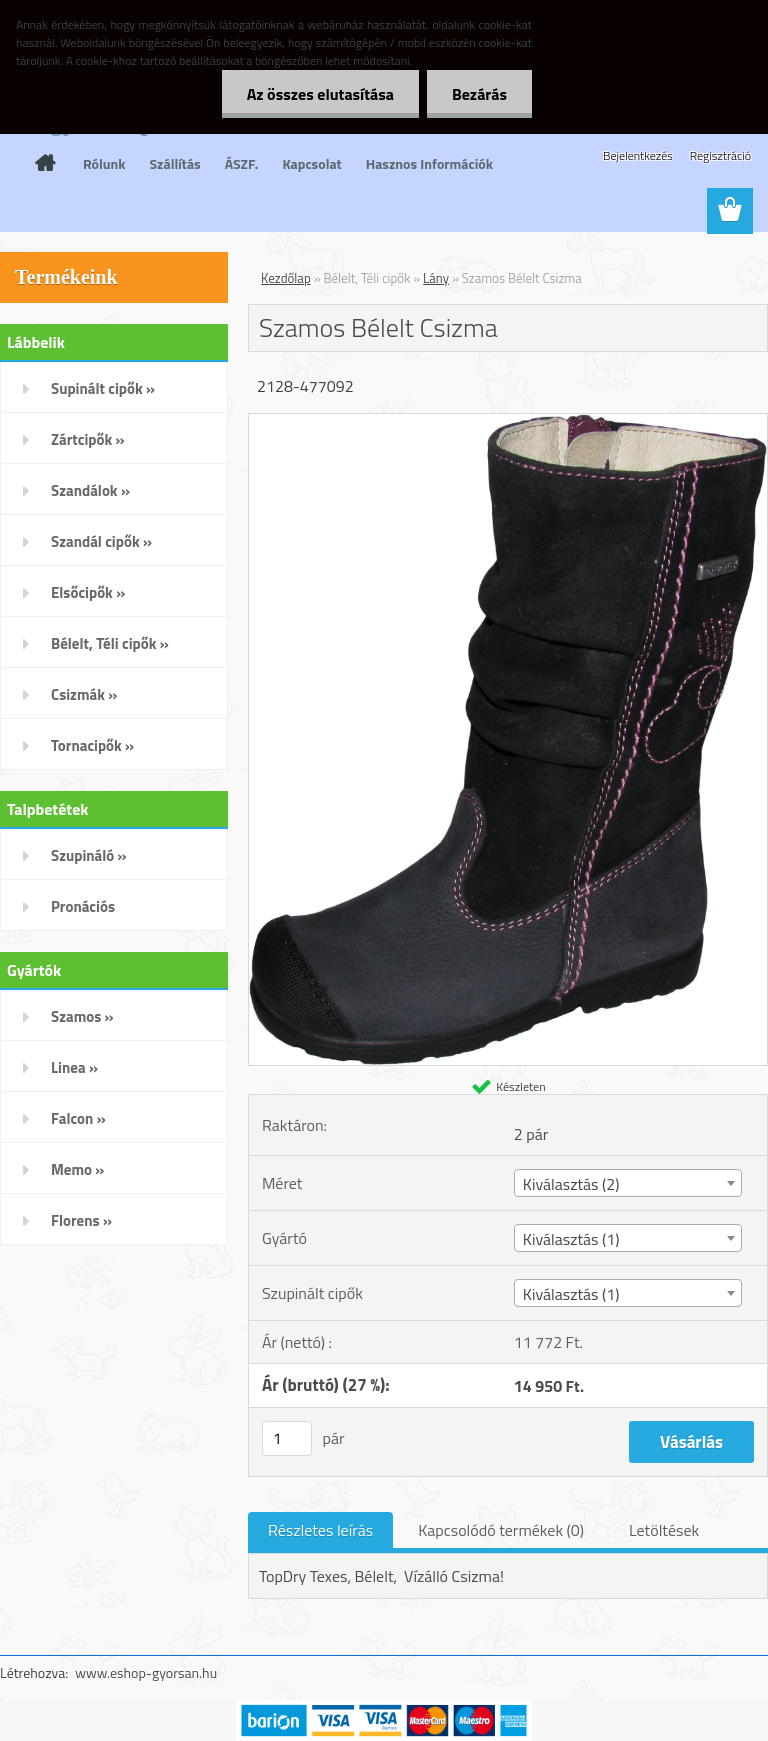 This screenshot has width=768, height=1741. I want to click on Az összes elutasítása, so click(320, 94).